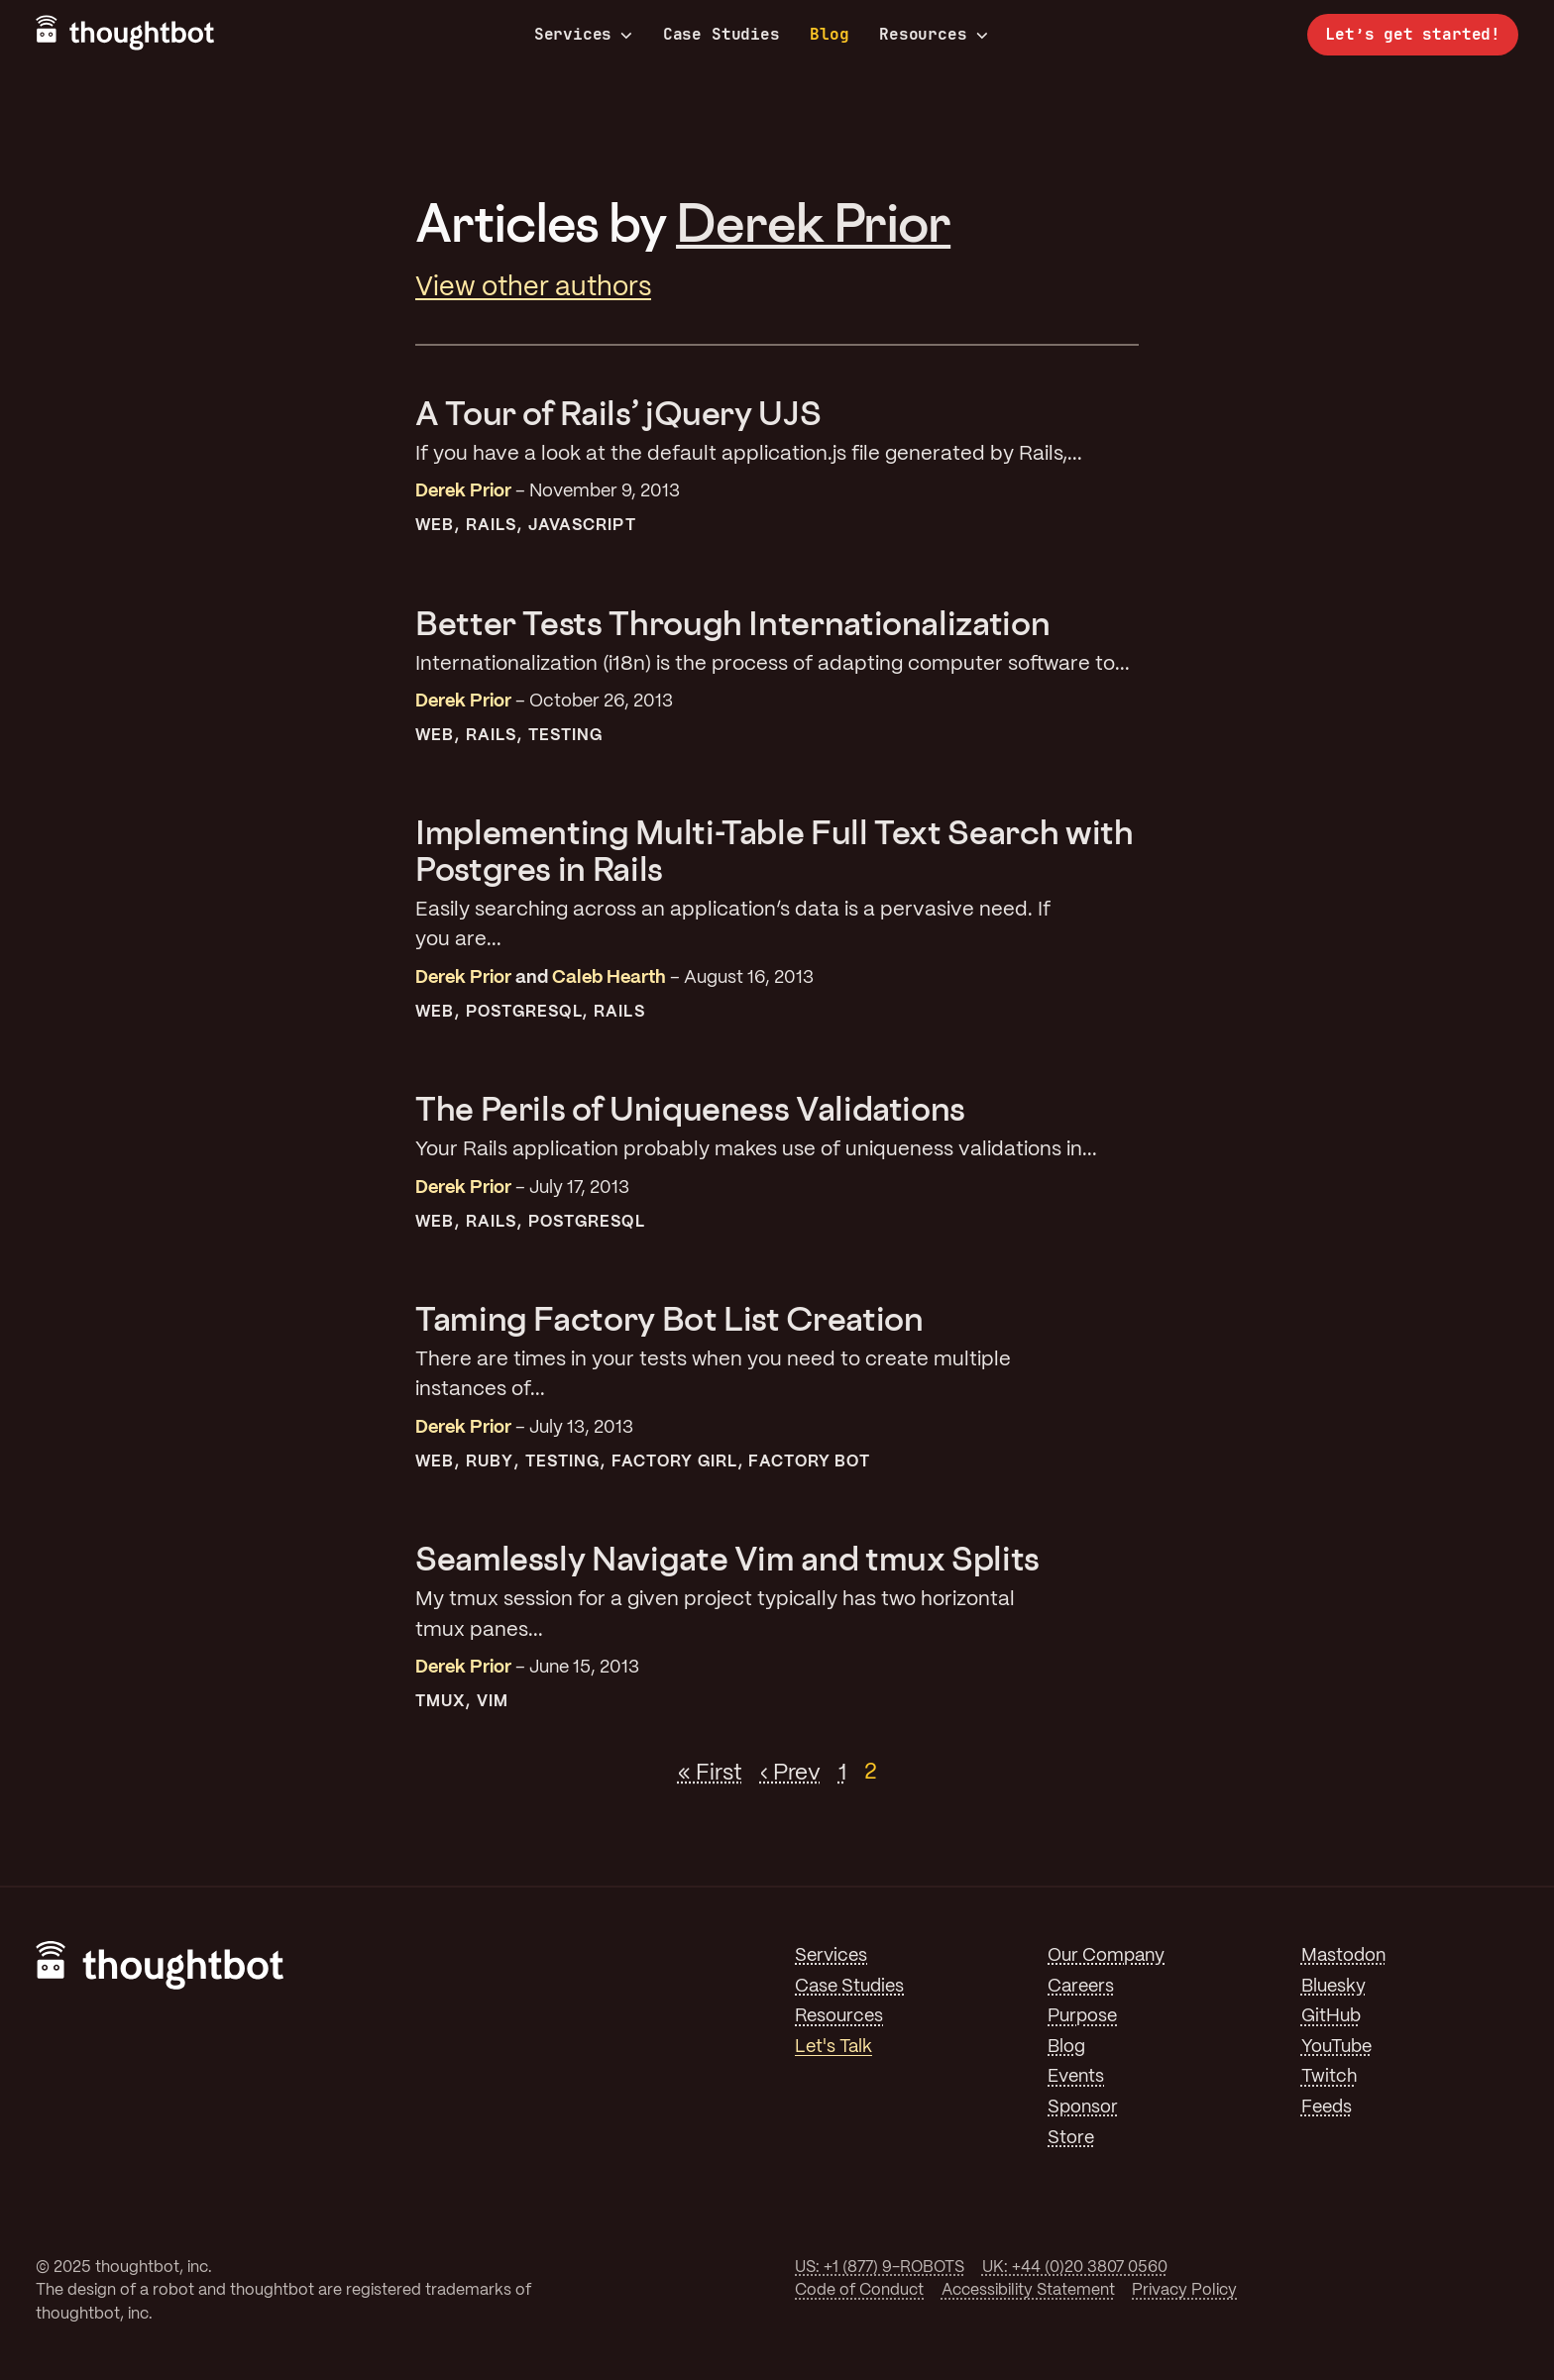 Image resolution: width=1554 pixels, height=2380 pixels. What do you see at coordinates (833, 2047) in the screenshot?
I see `Let's Talk` at bounding box center [833, 2047].